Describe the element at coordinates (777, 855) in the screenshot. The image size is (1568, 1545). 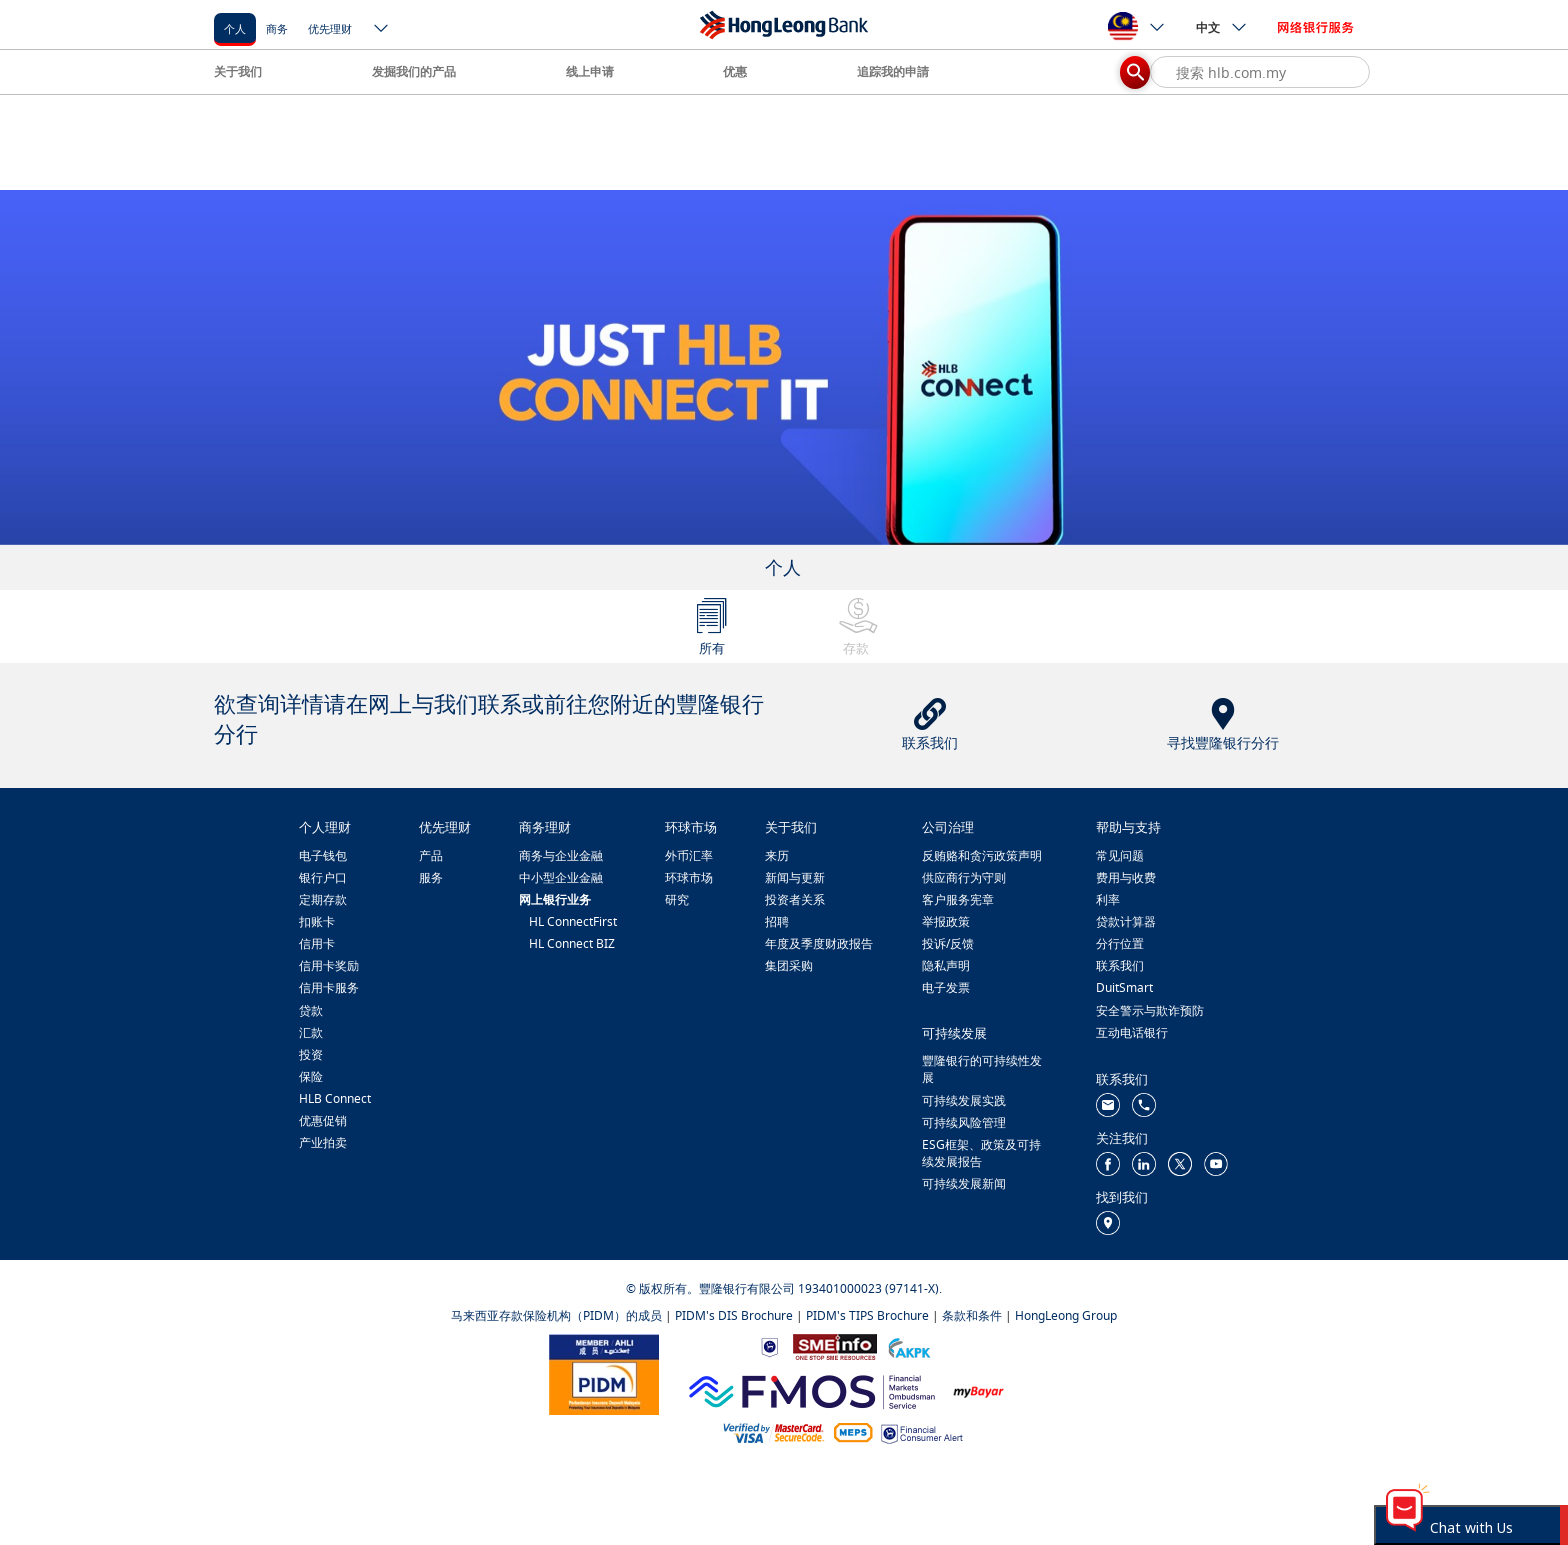
I see `来历` at that location.